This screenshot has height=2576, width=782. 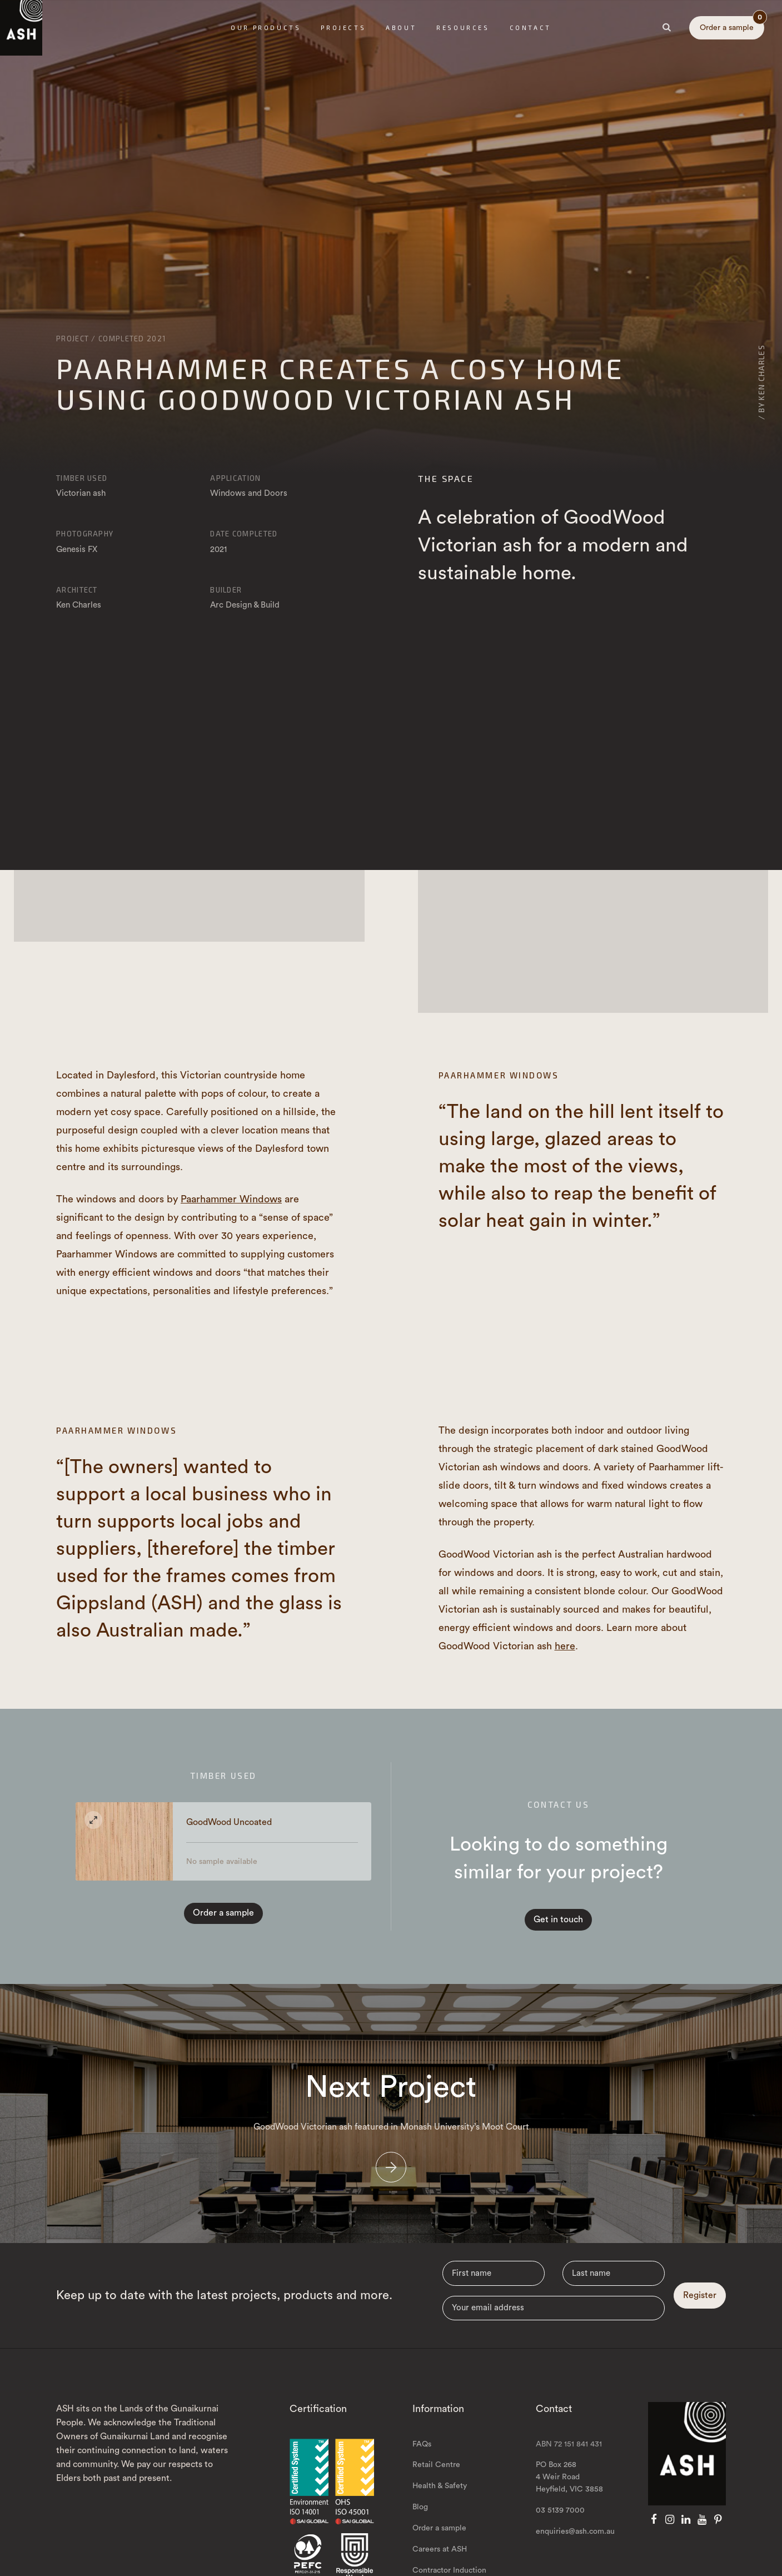 What do you see at coordinates (558, 1919) in the screenshot?
I see `Get in touch` at bounding box center [558, 1919].